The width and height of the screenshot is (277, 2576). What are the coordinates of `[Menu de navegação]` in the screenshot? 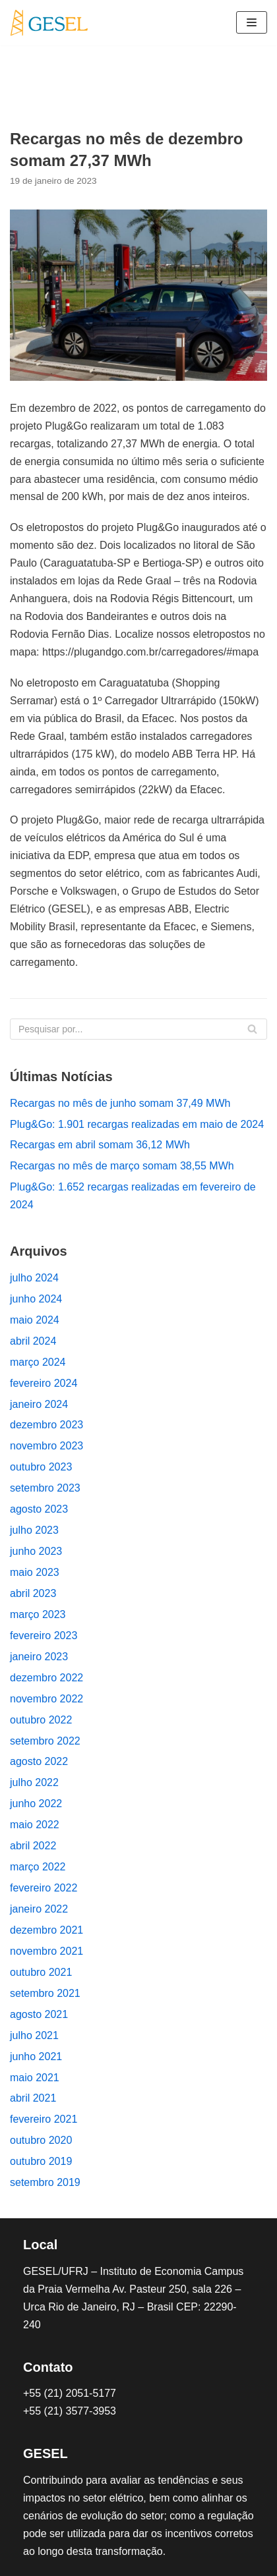 It's located at (251, 22).